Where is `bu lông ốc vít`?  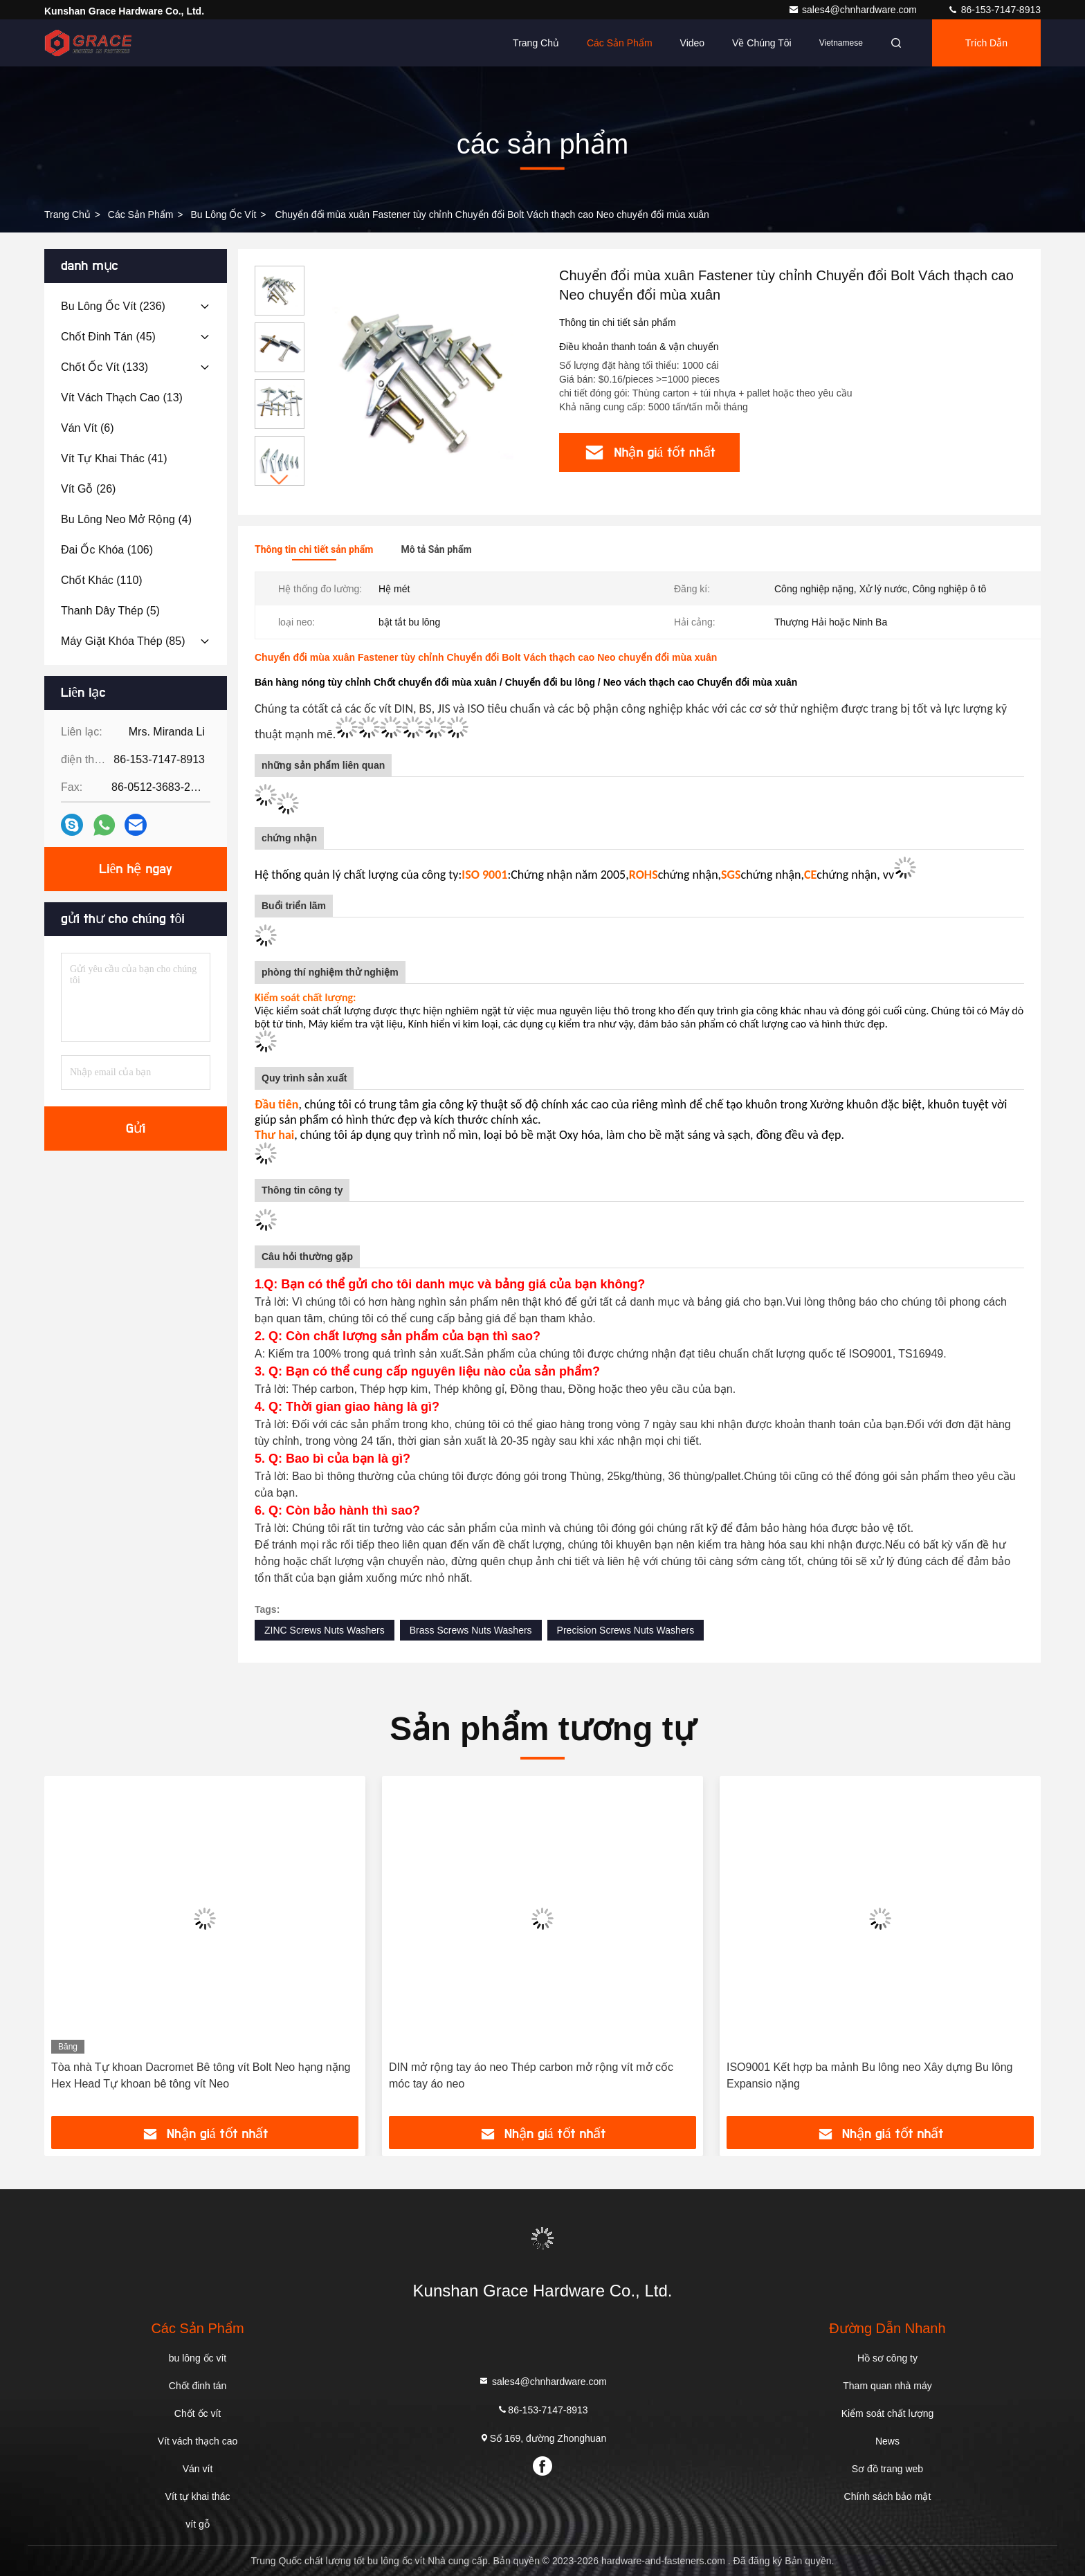 bu lông ốc vít is located at coordinates (223, 214).